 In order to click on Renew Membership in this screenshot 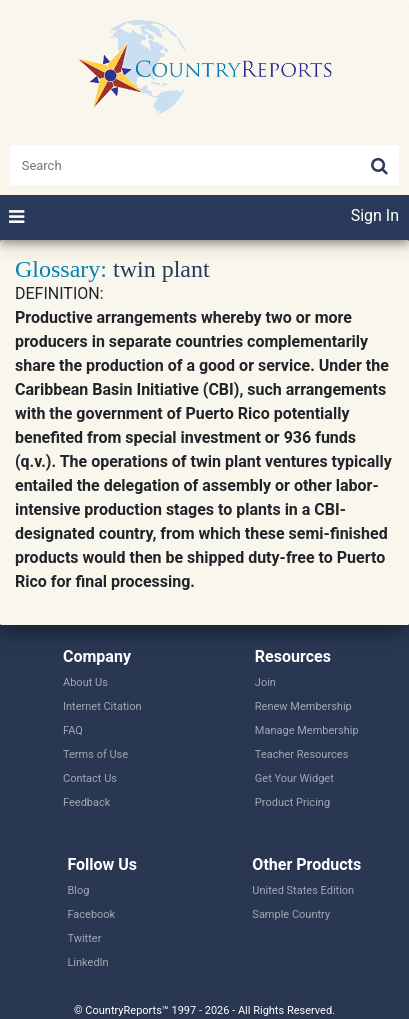, I will do `click(303, 706)`.